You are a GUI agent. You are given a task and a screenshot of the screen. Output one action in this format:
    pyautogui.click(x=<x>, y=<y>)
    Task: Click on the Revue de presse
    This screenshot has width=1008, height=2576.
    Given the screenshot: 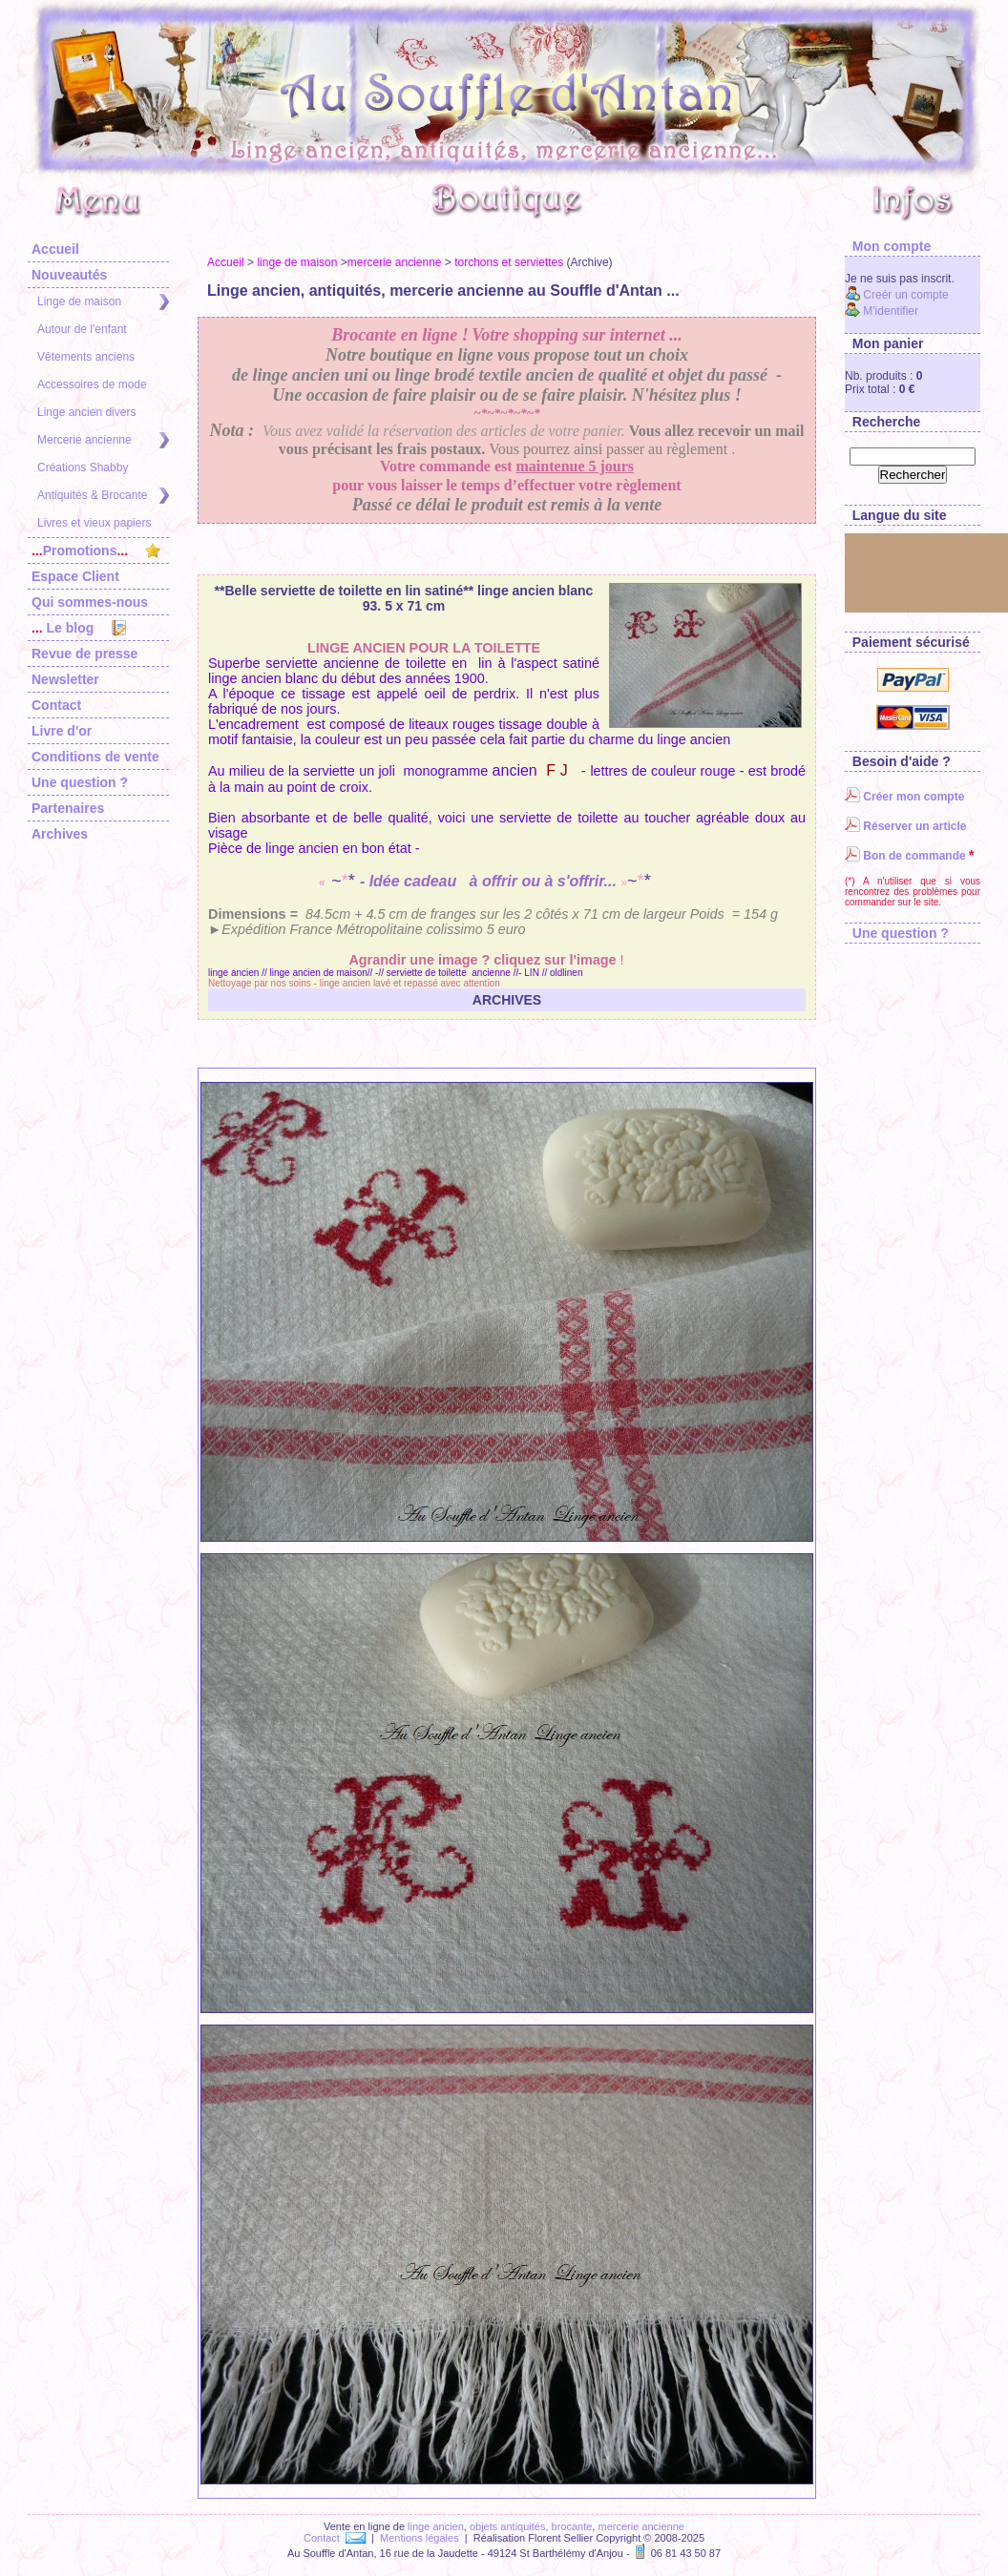 What is the action you would take?
    pyautogui.click(x=84, y=653)
    